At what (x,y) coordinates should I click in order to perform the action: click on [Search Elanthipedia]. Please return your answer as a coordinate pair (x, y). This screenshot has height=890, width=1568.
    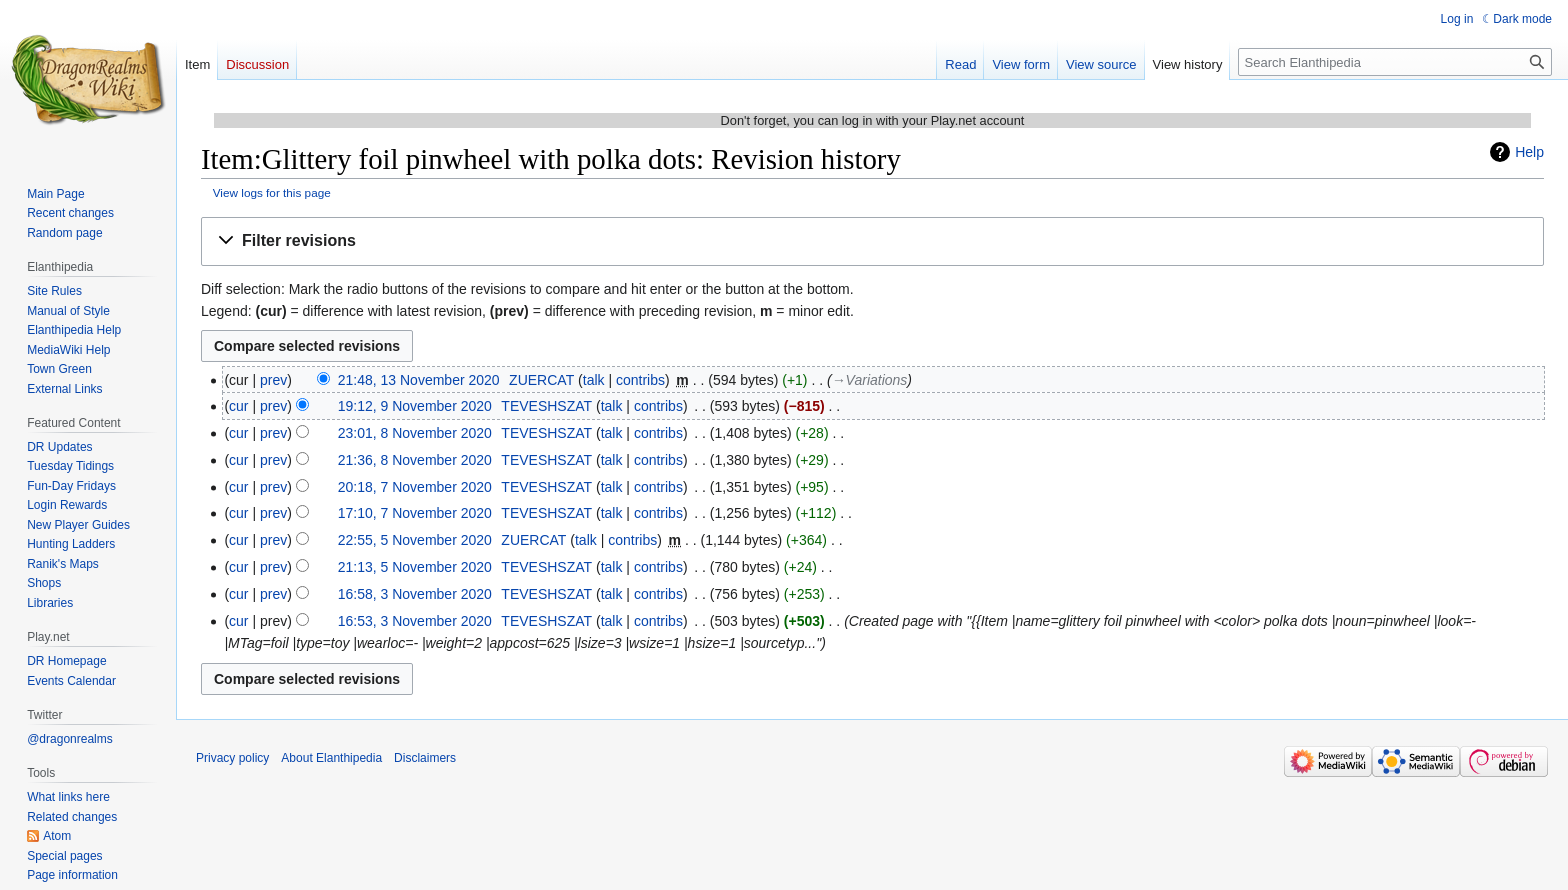
    Looking at the image, I should click on (1395, 62).